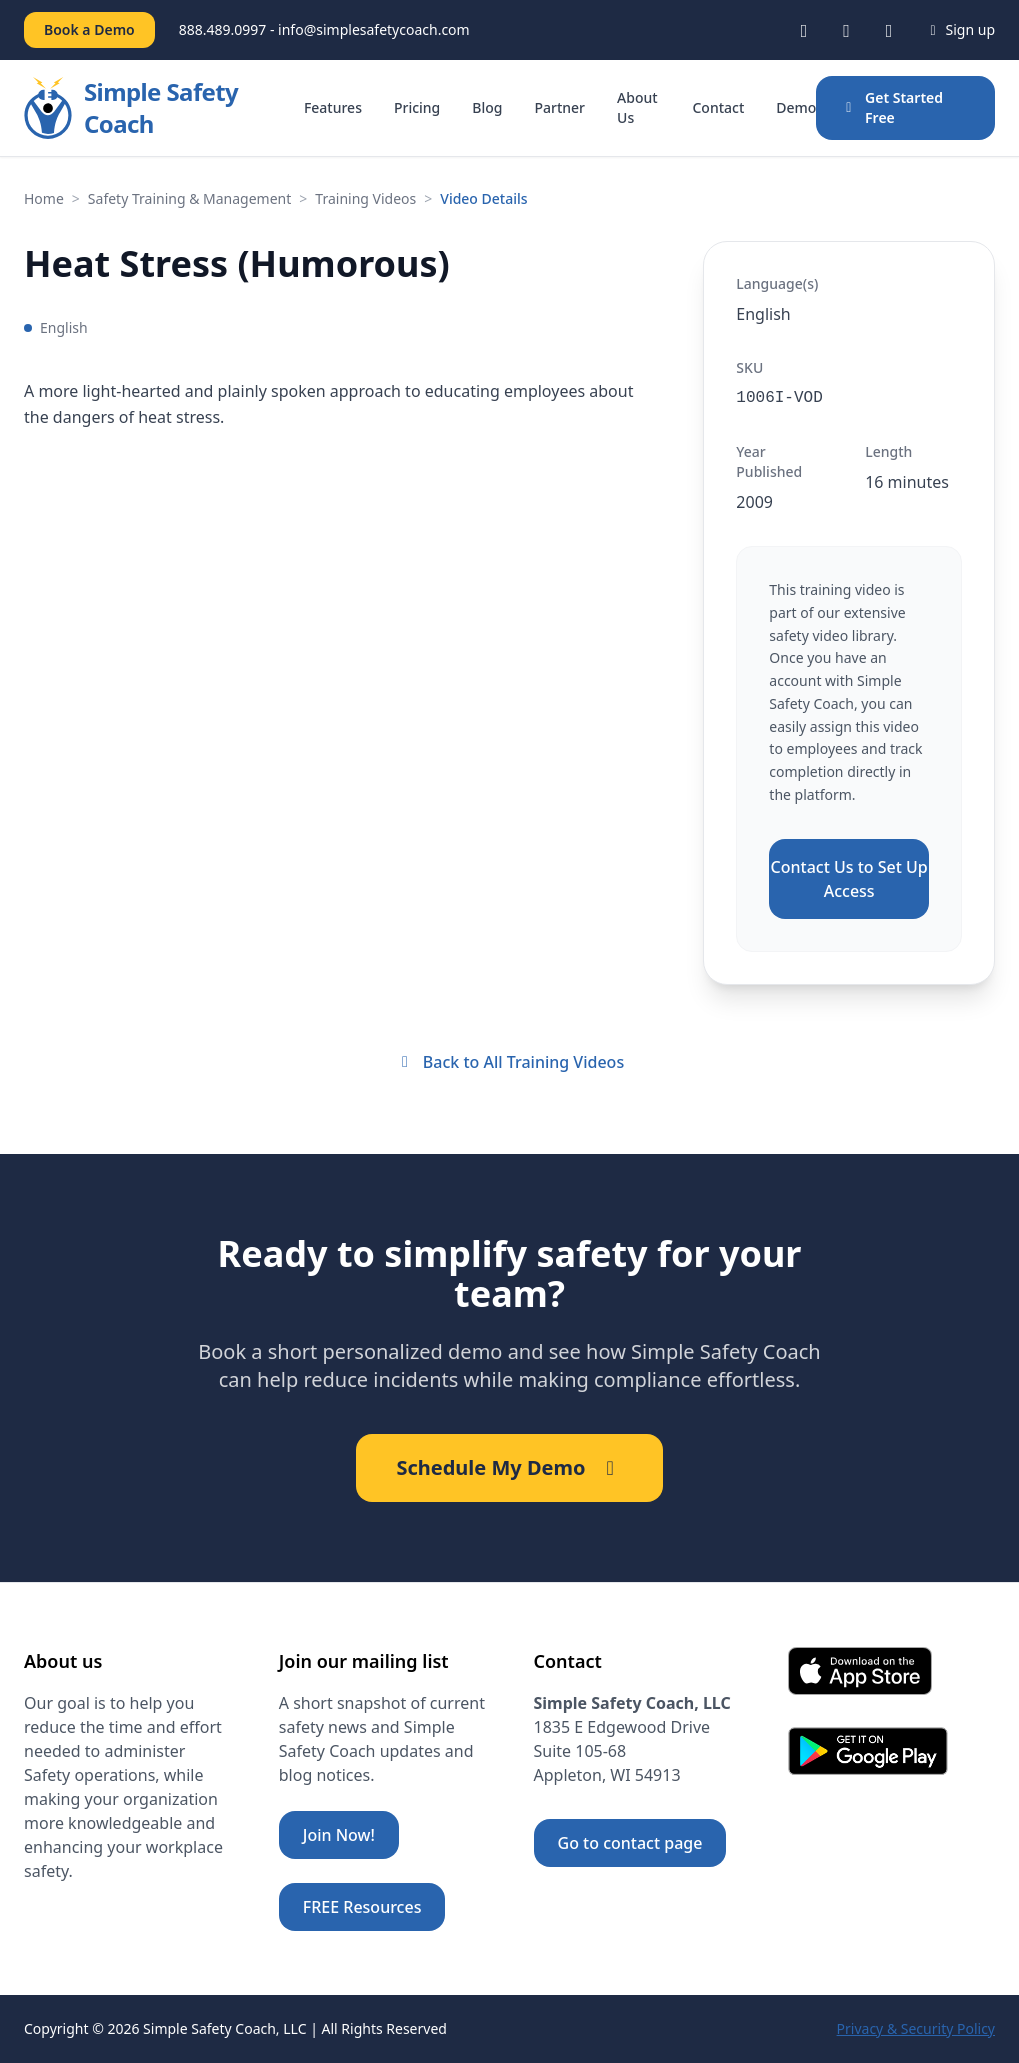  What do you see at coordinates (849, 879) in the screenshot?
I see `Contact Us to Set Up Access` at bounding box center [849, 879].